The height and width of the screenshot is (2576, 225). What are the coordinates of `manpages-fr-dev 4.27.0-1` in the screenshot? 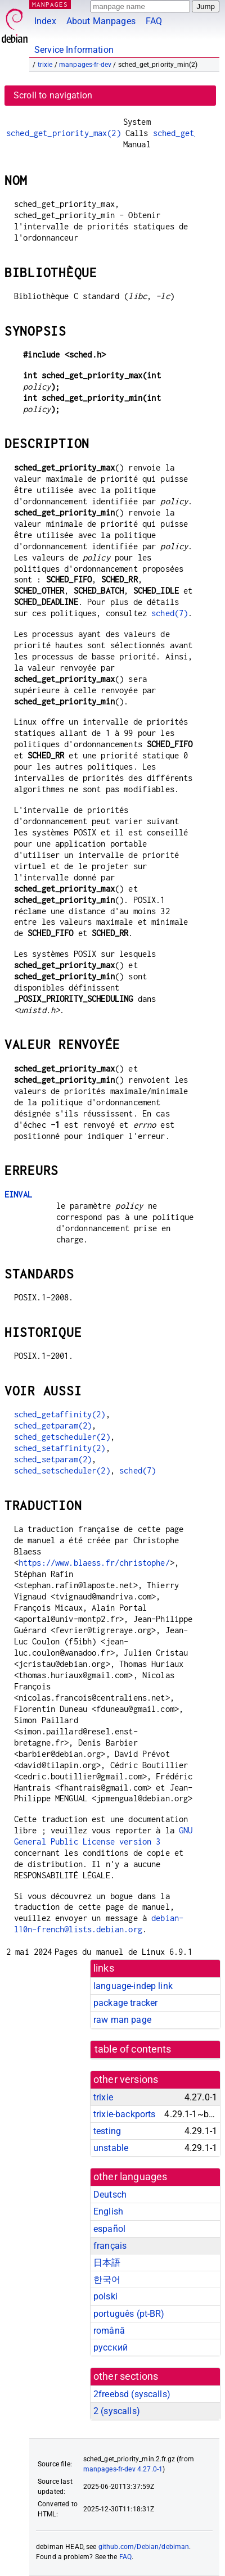 It's located at (123, 2469).